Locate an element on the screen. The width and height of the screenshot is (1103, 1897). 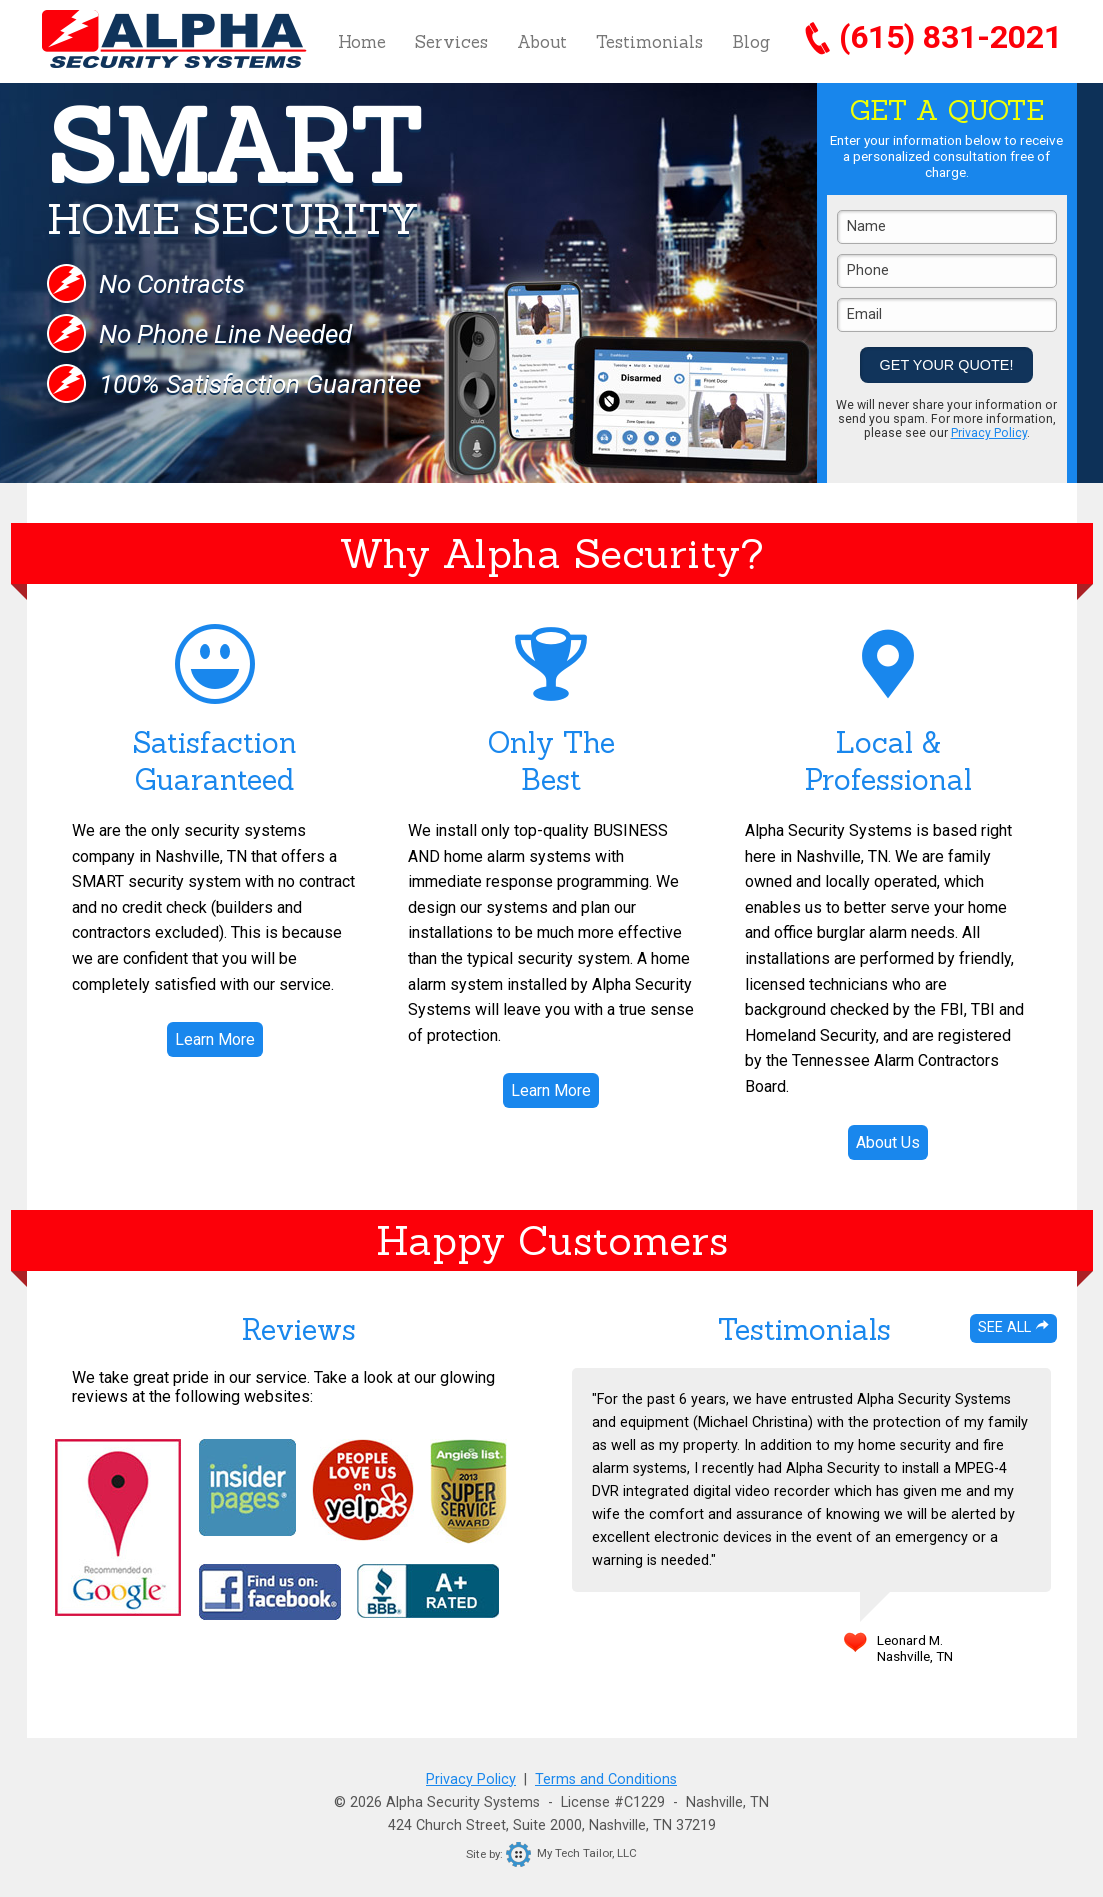
About Us is located at coordinates (888, 1142).